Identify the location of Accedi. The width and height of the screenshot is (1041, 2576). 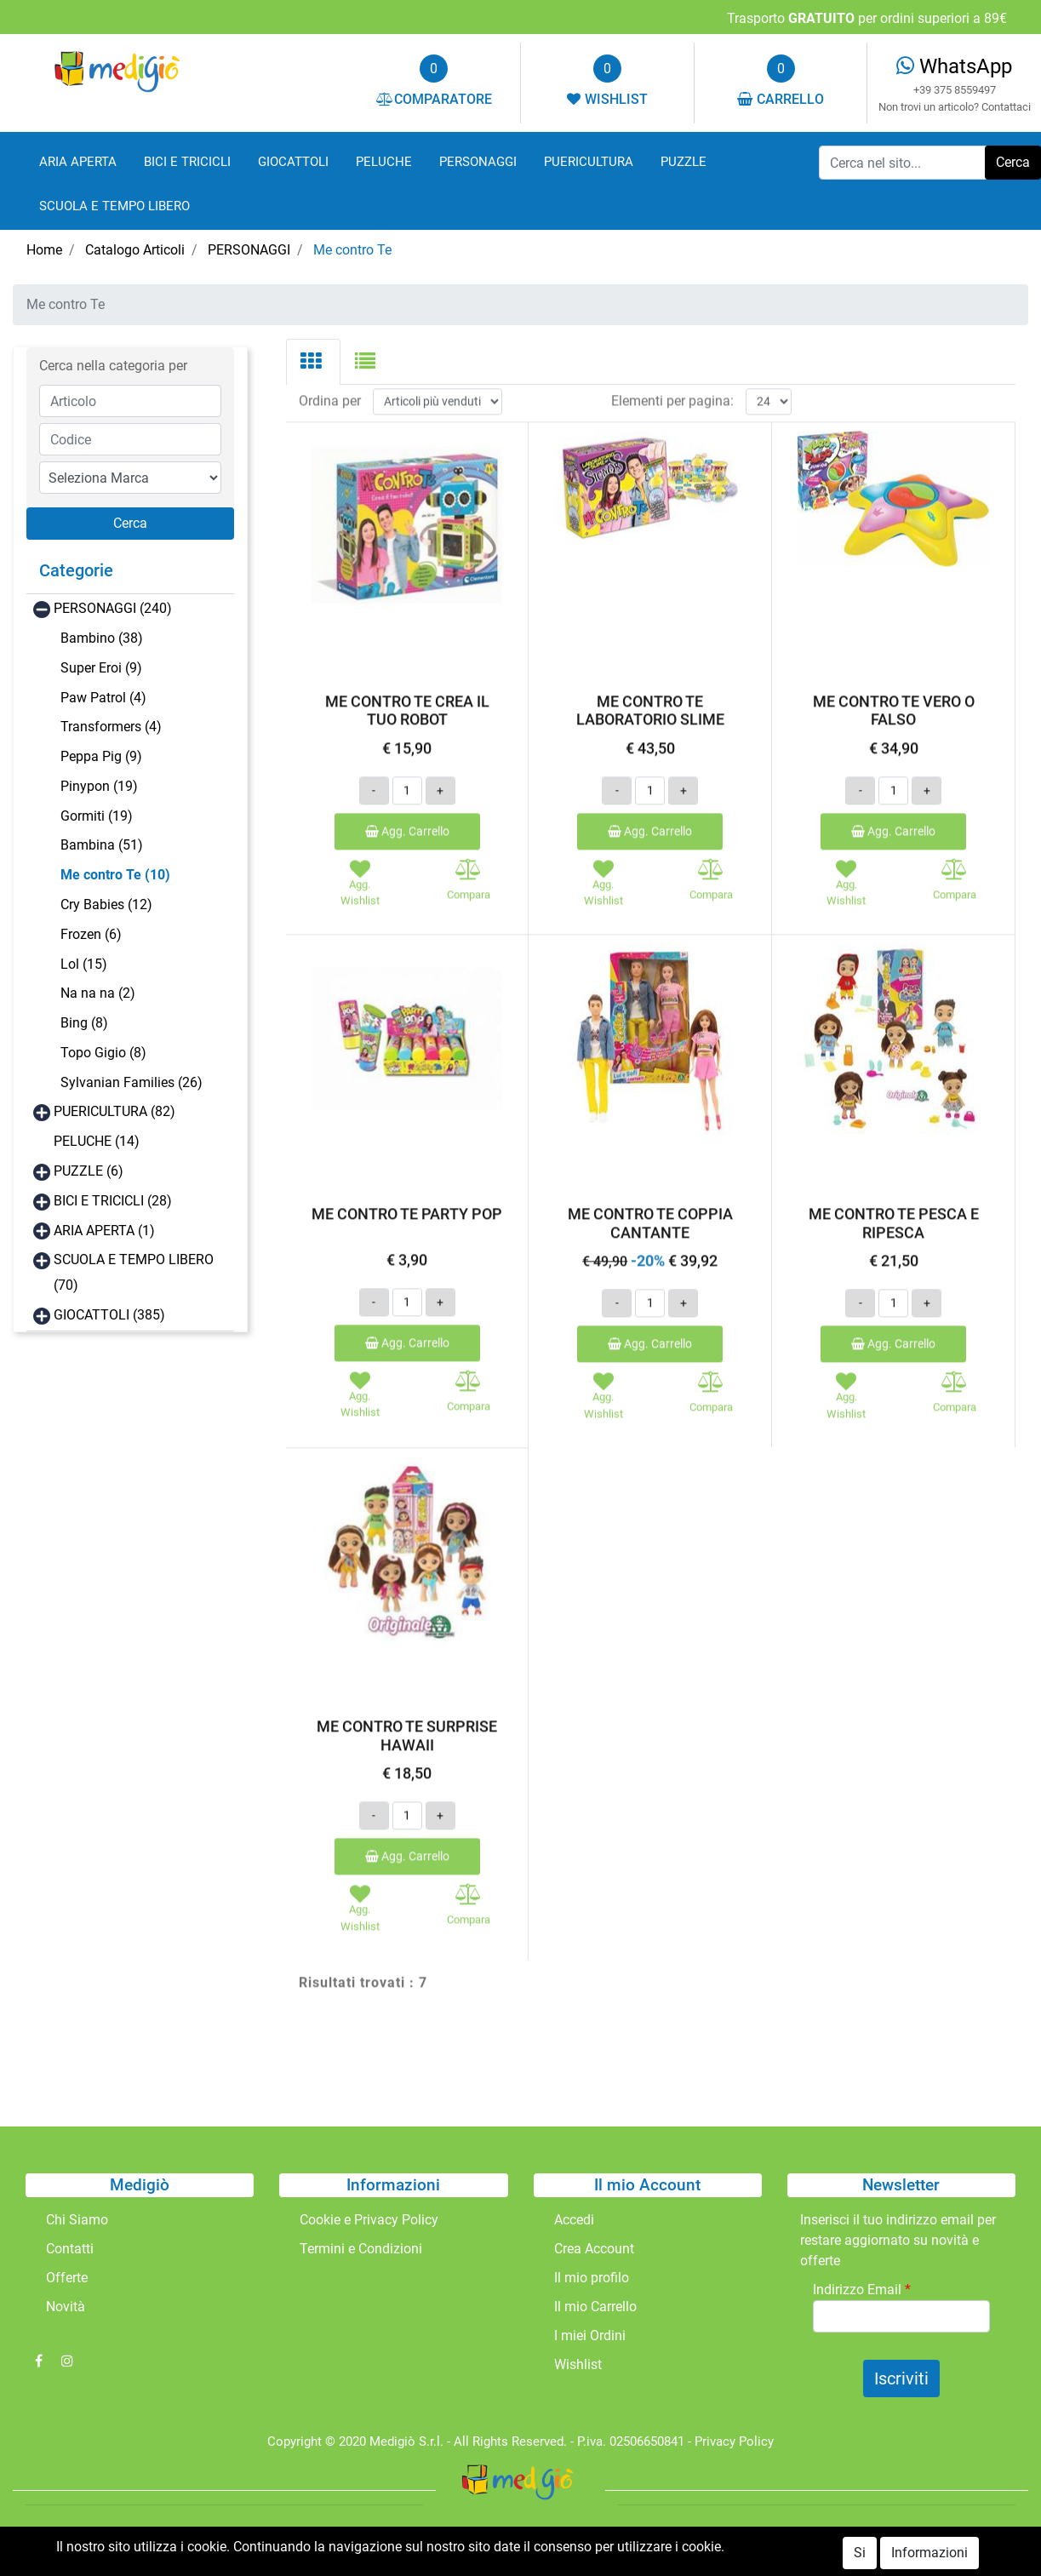
(574, 2220).